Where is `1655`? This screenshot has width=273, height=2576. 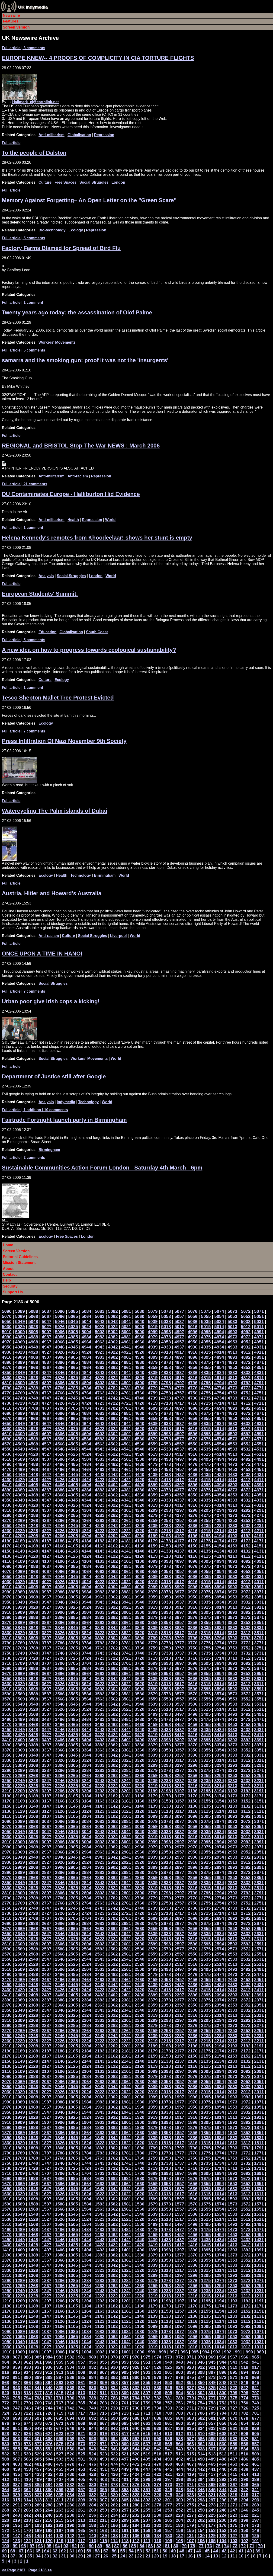
1655 is located at coordinates (206, 2183).